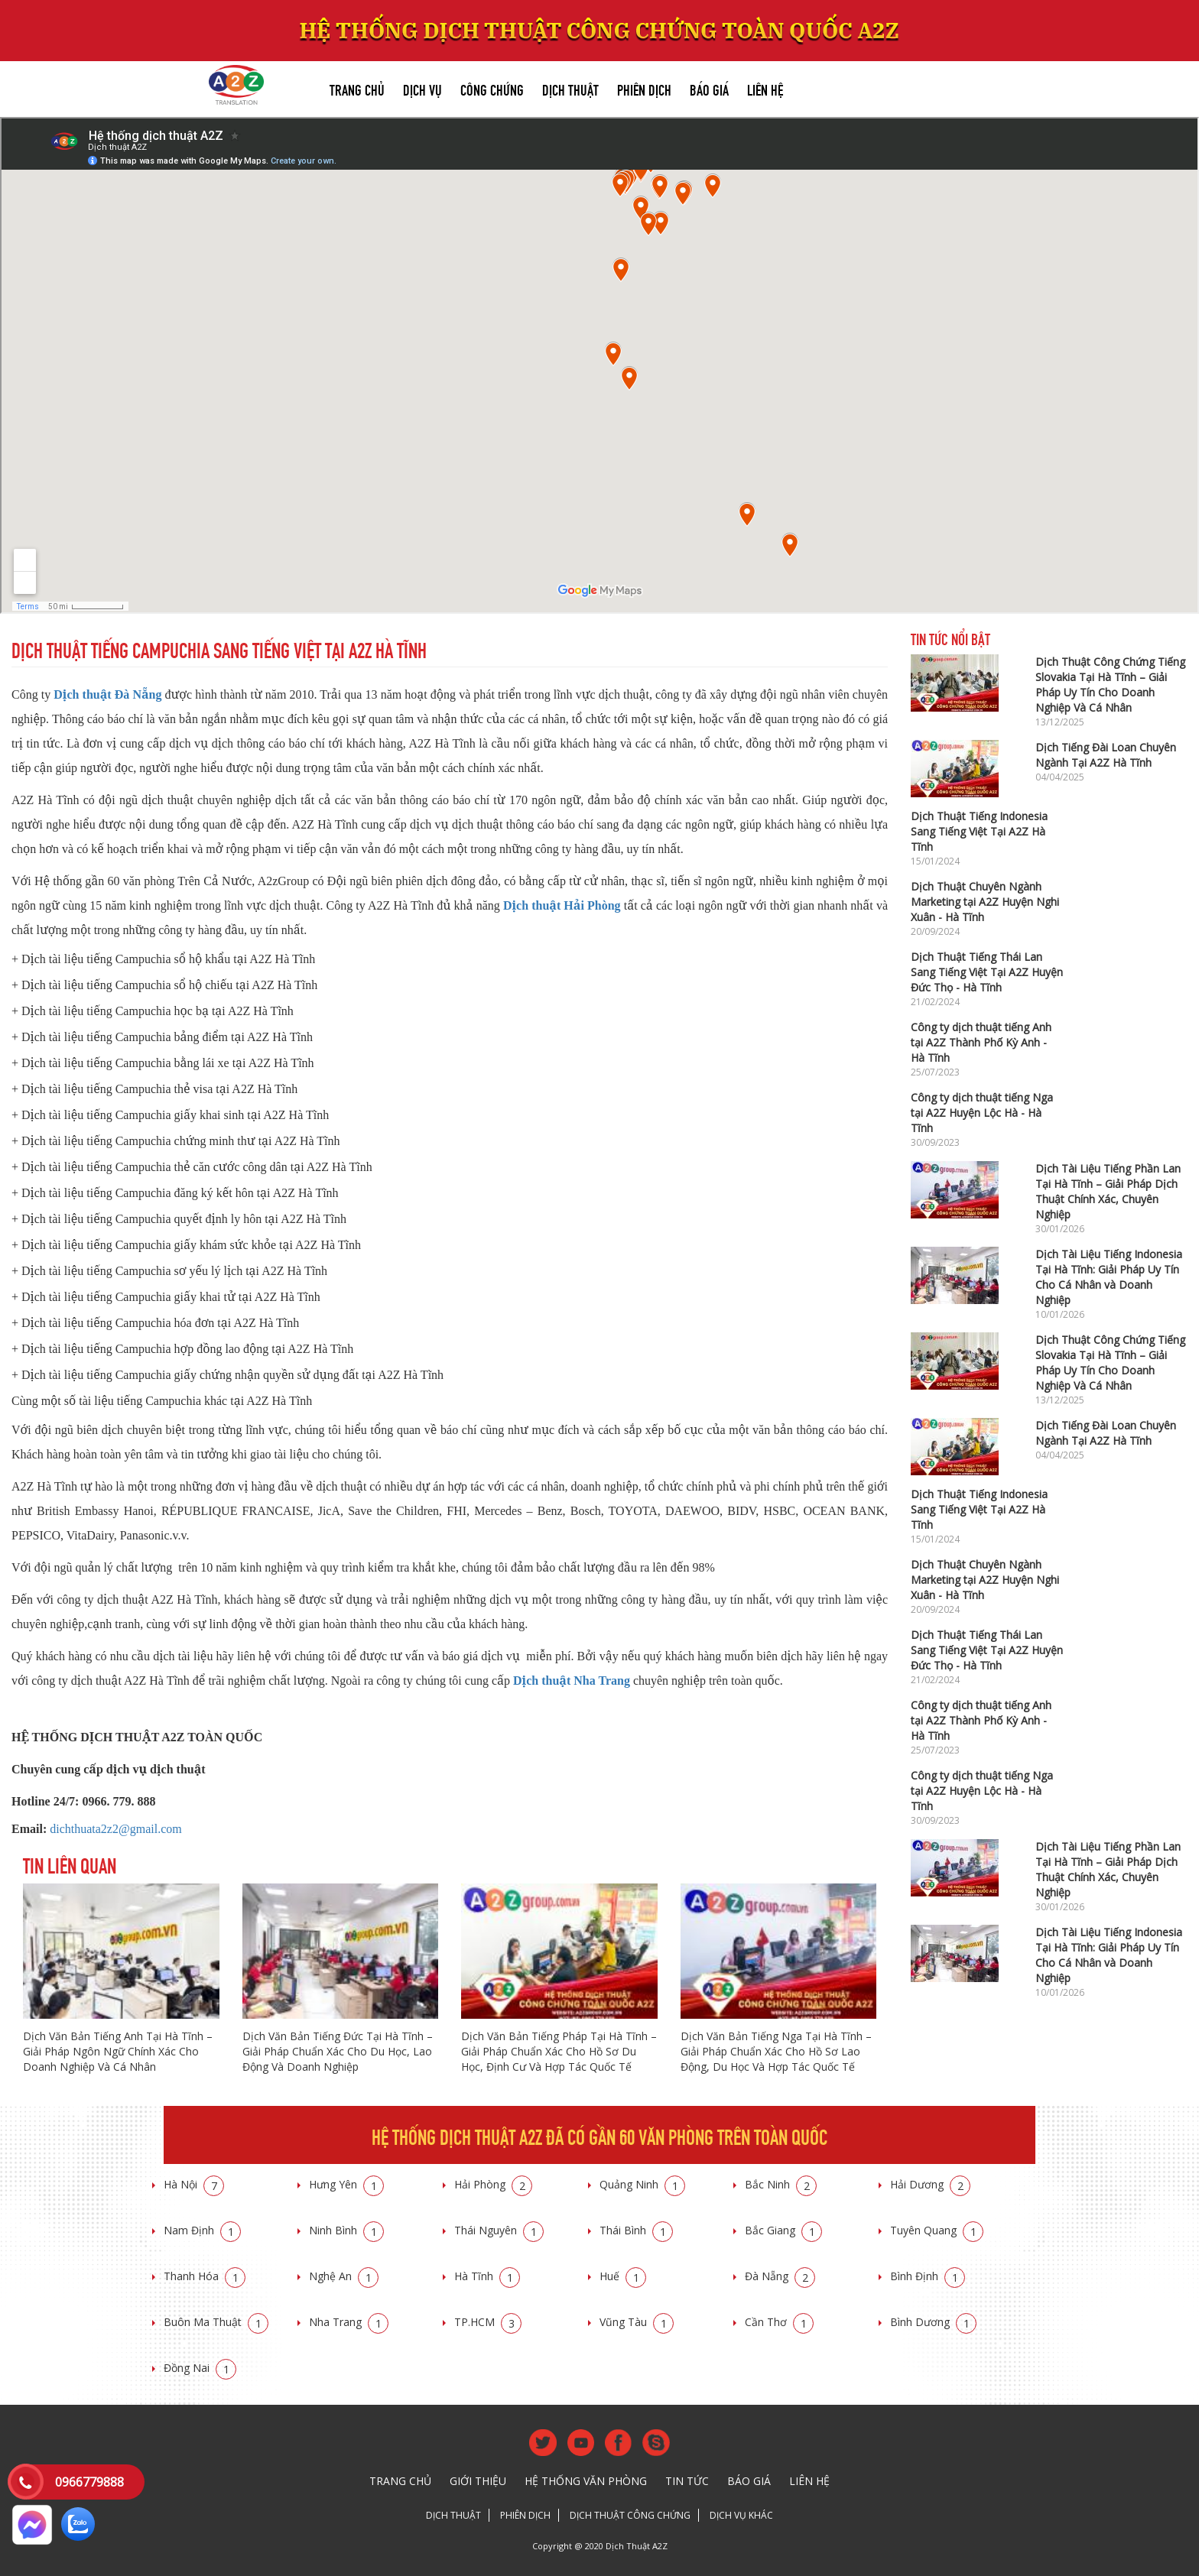 The image size is (1199, 2576). I want to click on Đà Nẵng, so click(780, 2276).